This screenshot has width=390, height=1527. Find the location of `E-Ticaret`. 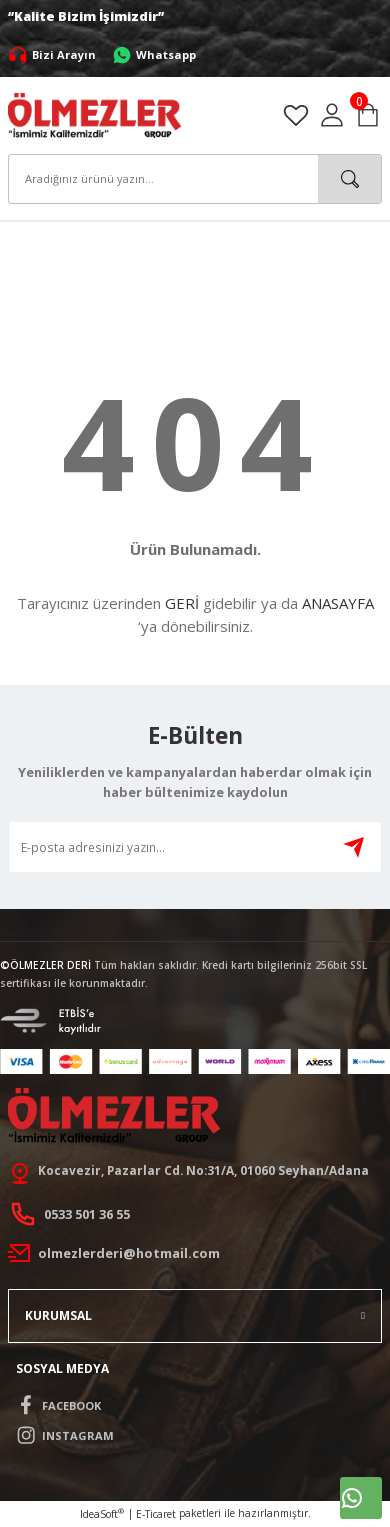

E-Ticaret is located at coordinates (156, 1514).